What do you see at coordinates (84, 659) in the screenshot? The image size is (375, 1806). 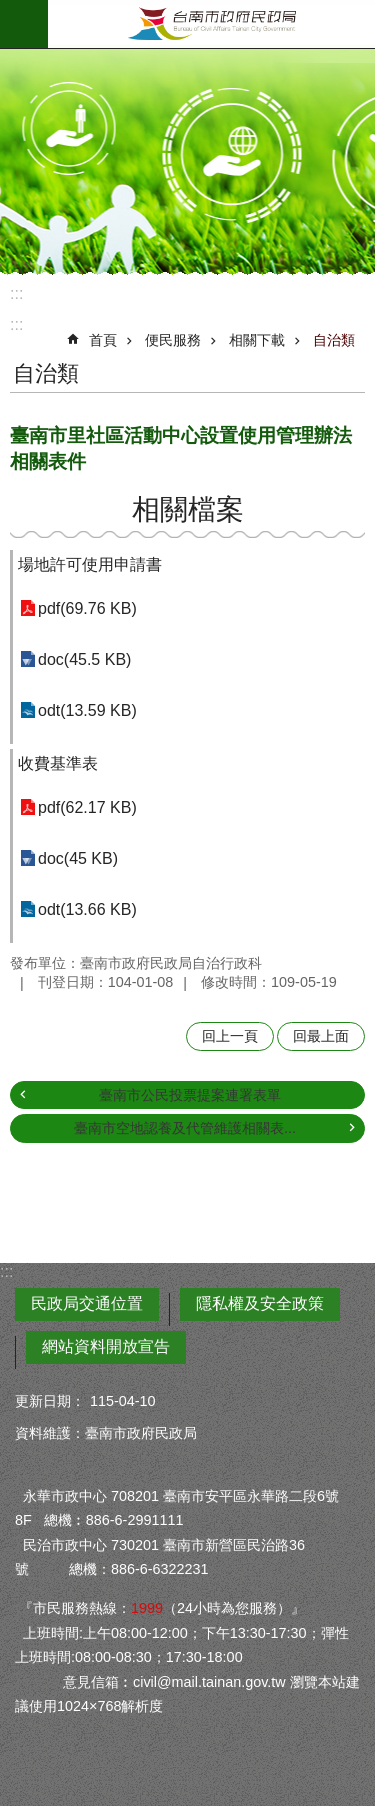 I see `doc(45.5 KB)` at bounding box center [84, 659].